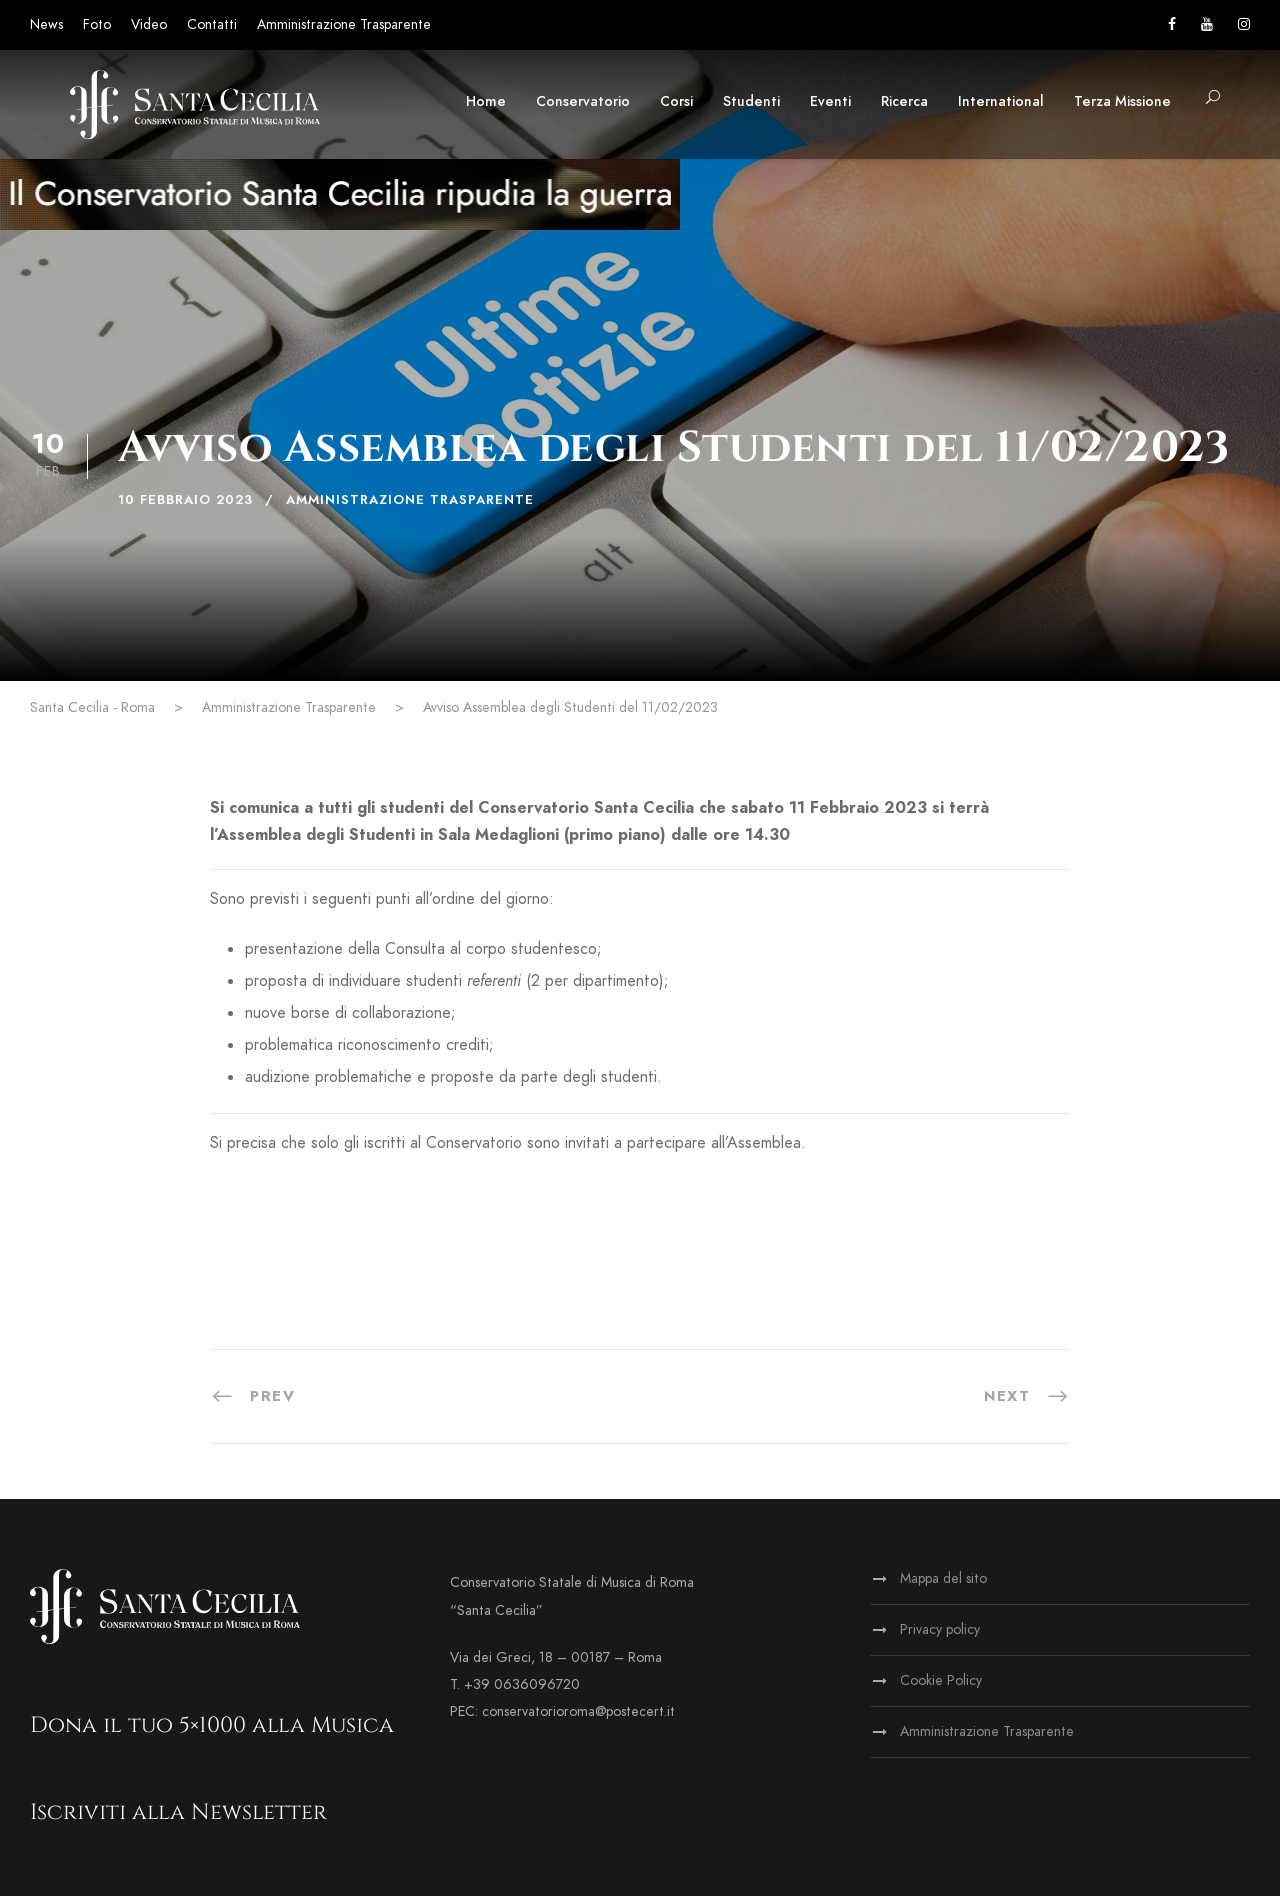  I want to click on Contatti, so click(212, 24).